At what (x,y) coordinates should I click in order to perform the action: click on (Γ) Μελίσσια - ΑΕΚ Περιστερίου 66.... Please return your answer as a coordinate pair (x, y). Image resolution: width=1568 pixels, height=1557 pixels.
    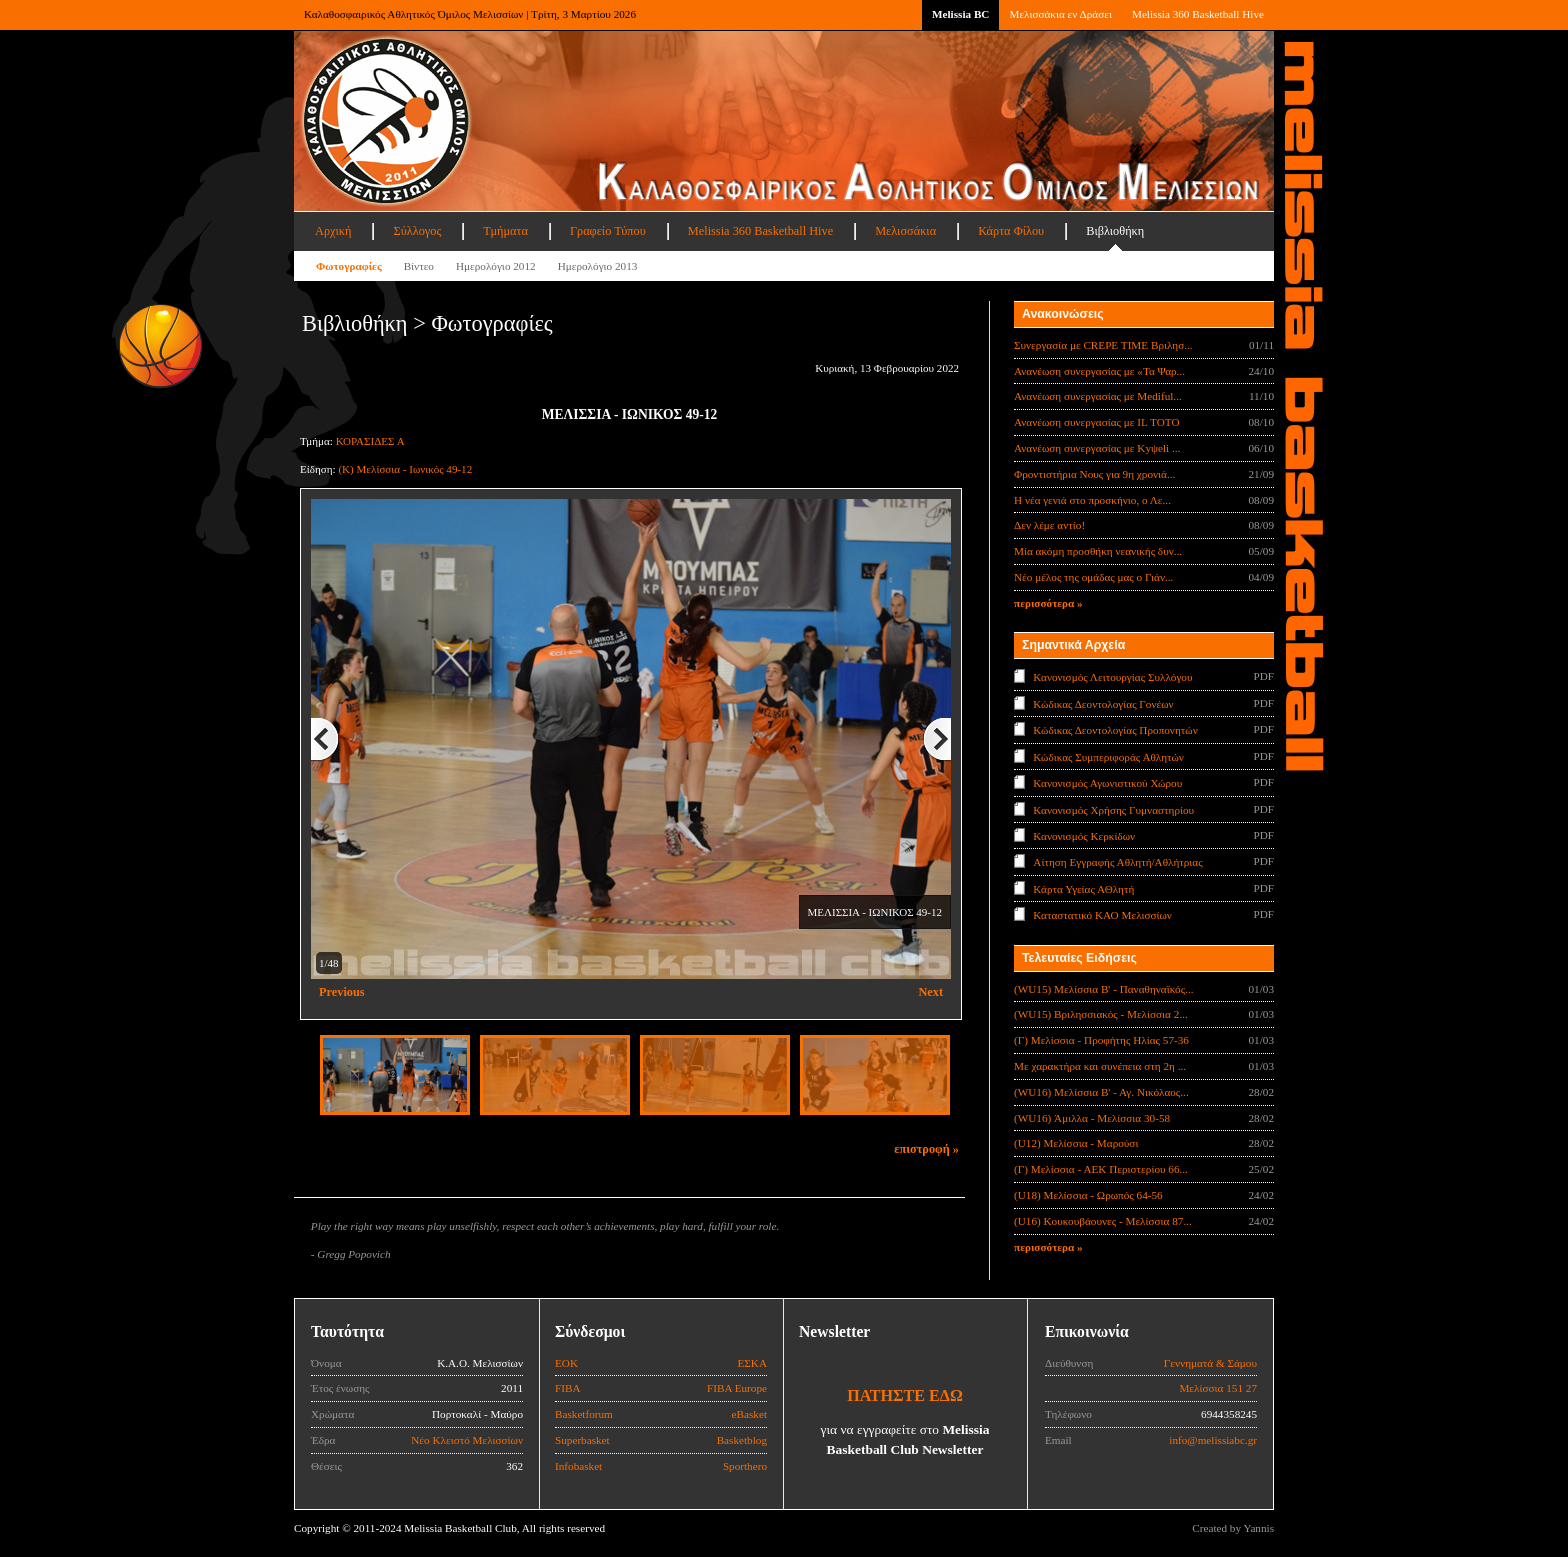
    Looking at the image, I should click on (1101, 1169).